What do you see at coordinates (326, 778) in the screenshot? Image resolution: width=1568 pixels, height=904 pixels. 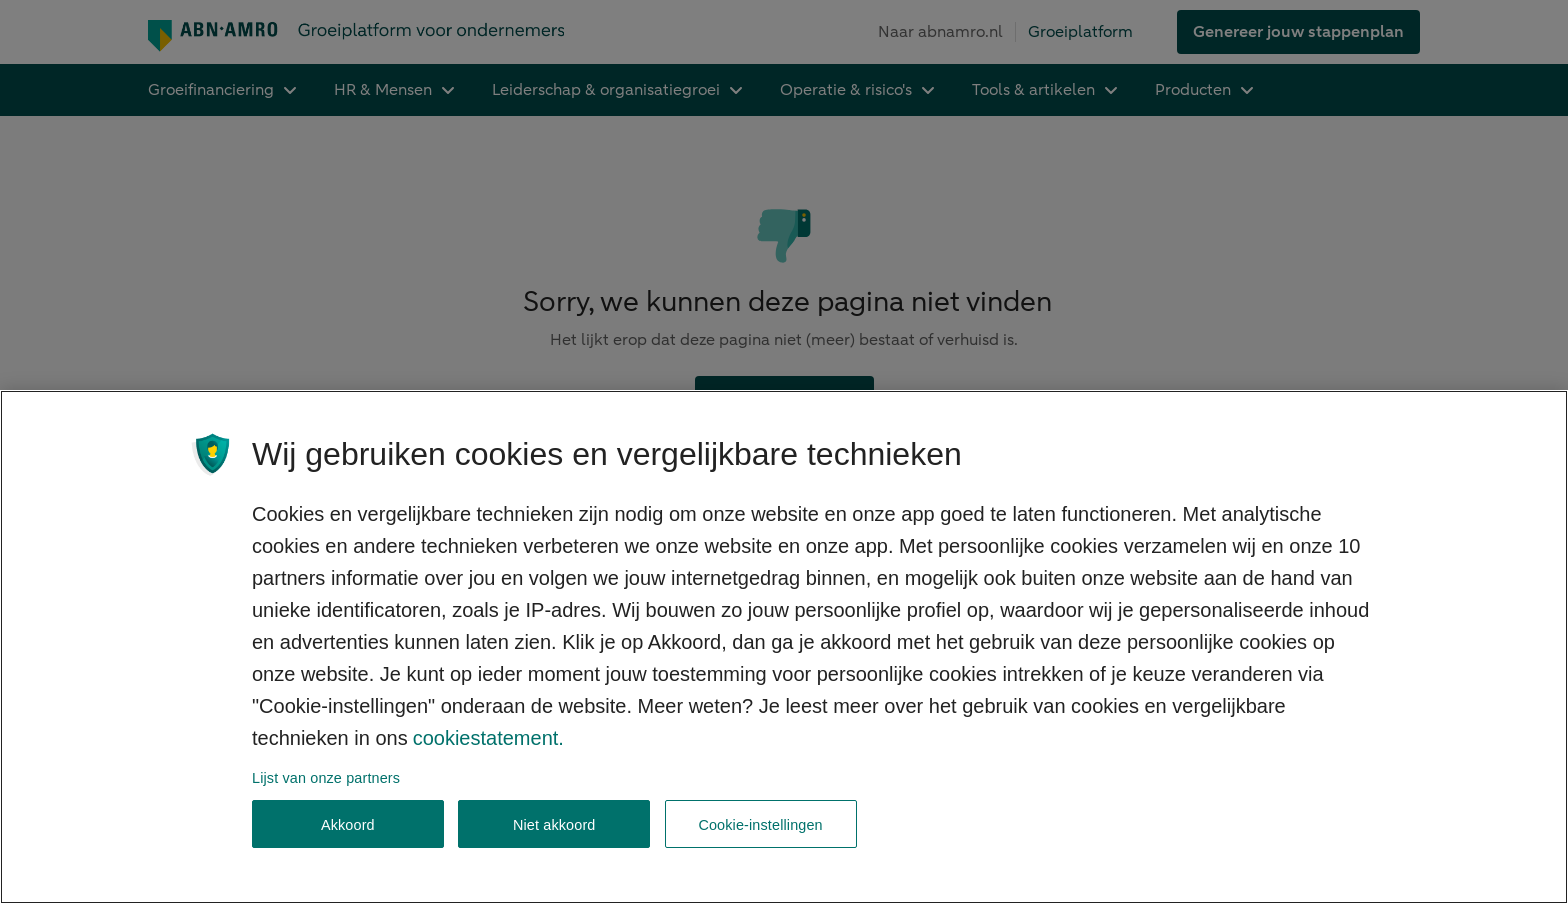 I see `Lijst van onze partners` at bounding box center [326, 778].